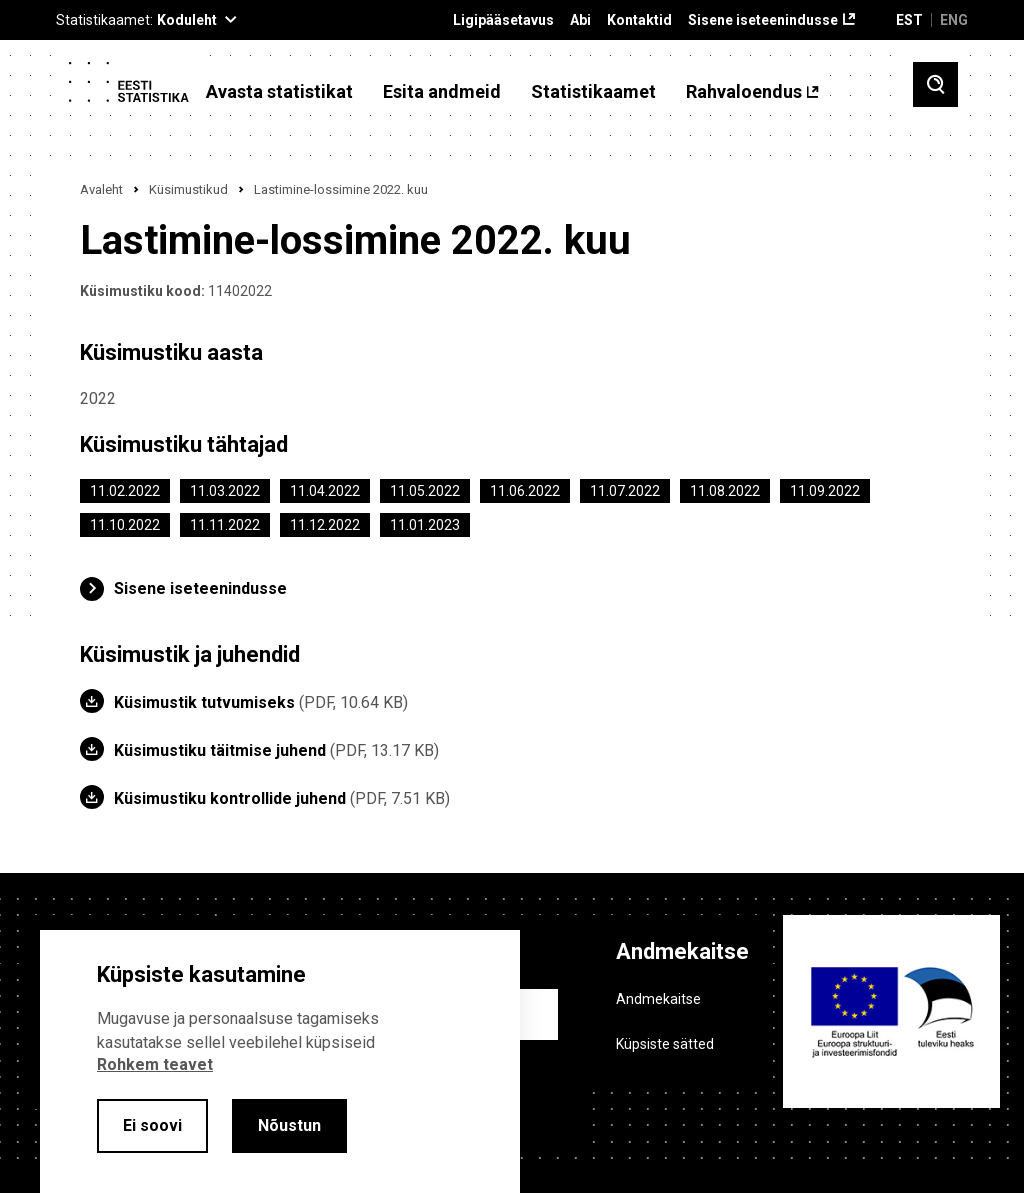 The width and height of the screenshot is (1024, 1193). Describe the element at coordinates (279, 92) in the screenshot. I see `Avasta statistikat` at that location.